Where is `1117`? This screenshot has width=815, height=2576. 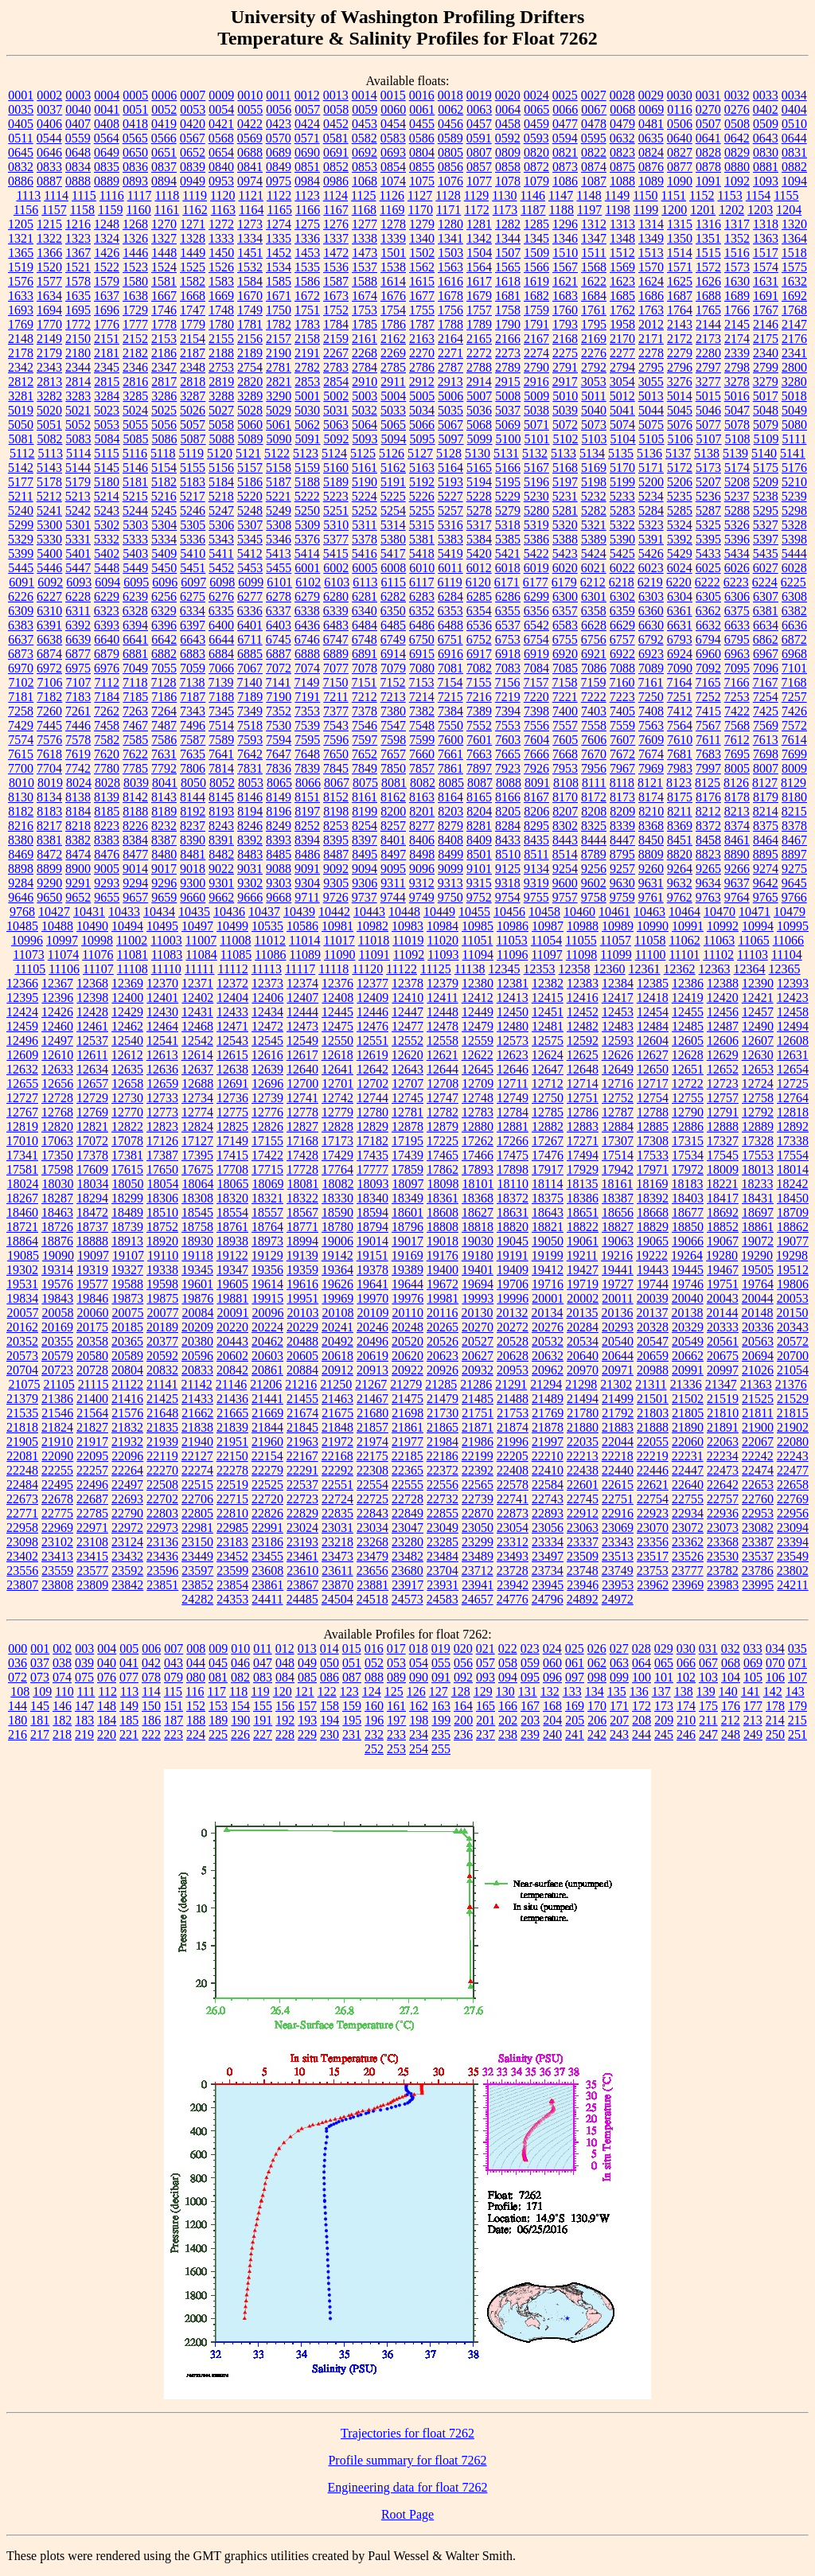
1117 is located at coordinates (139, 195).